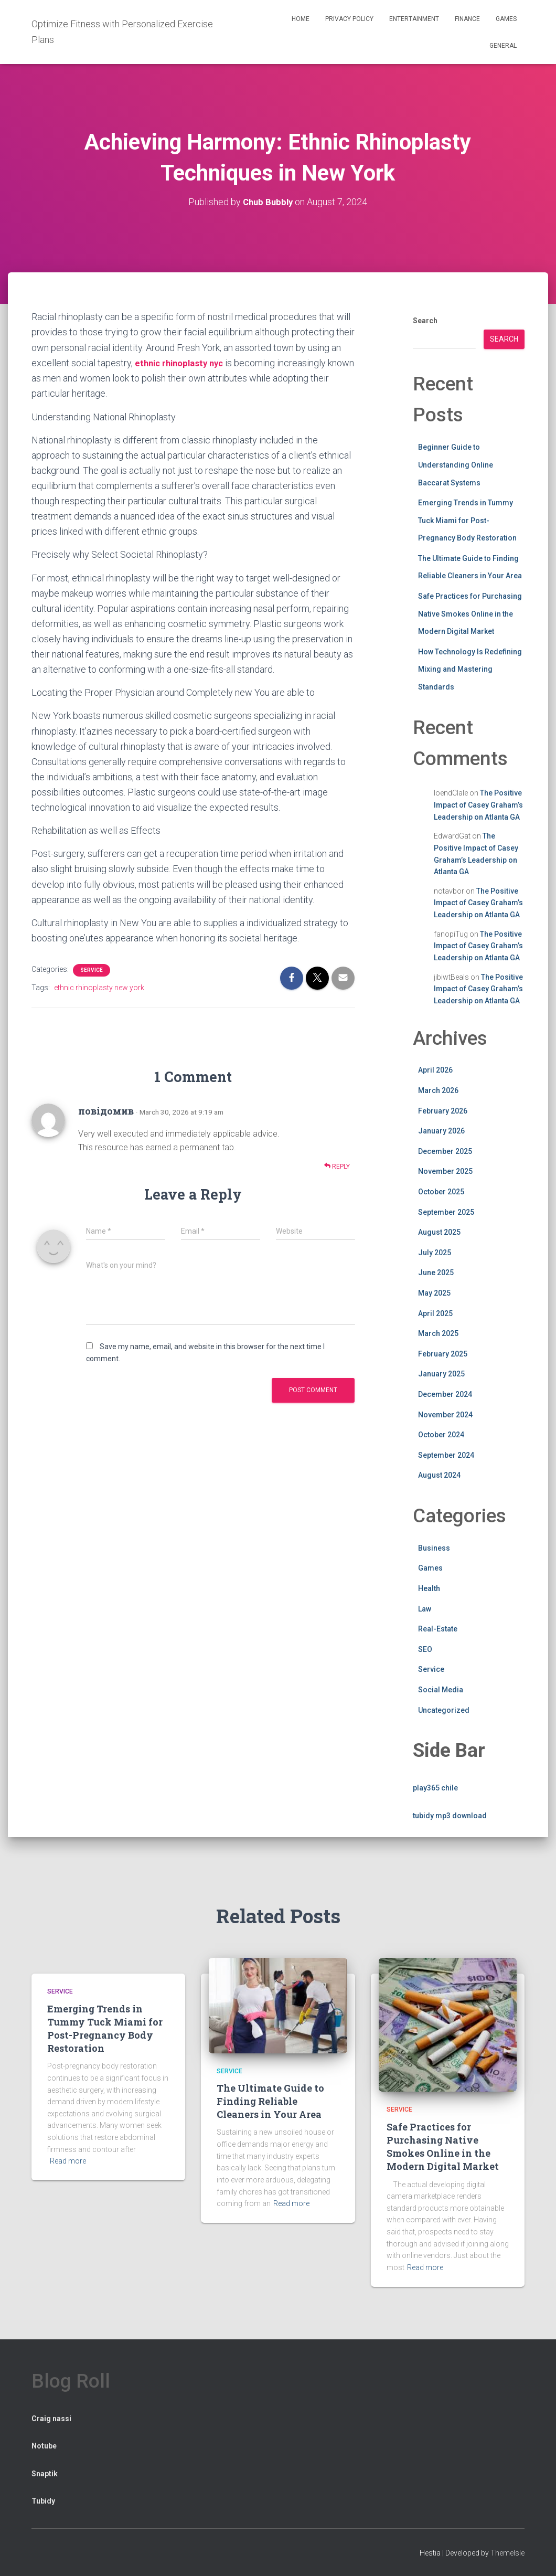  Describe the element at coordinates (434, 1292) in the screenshot. I see `May 2025` at that location.